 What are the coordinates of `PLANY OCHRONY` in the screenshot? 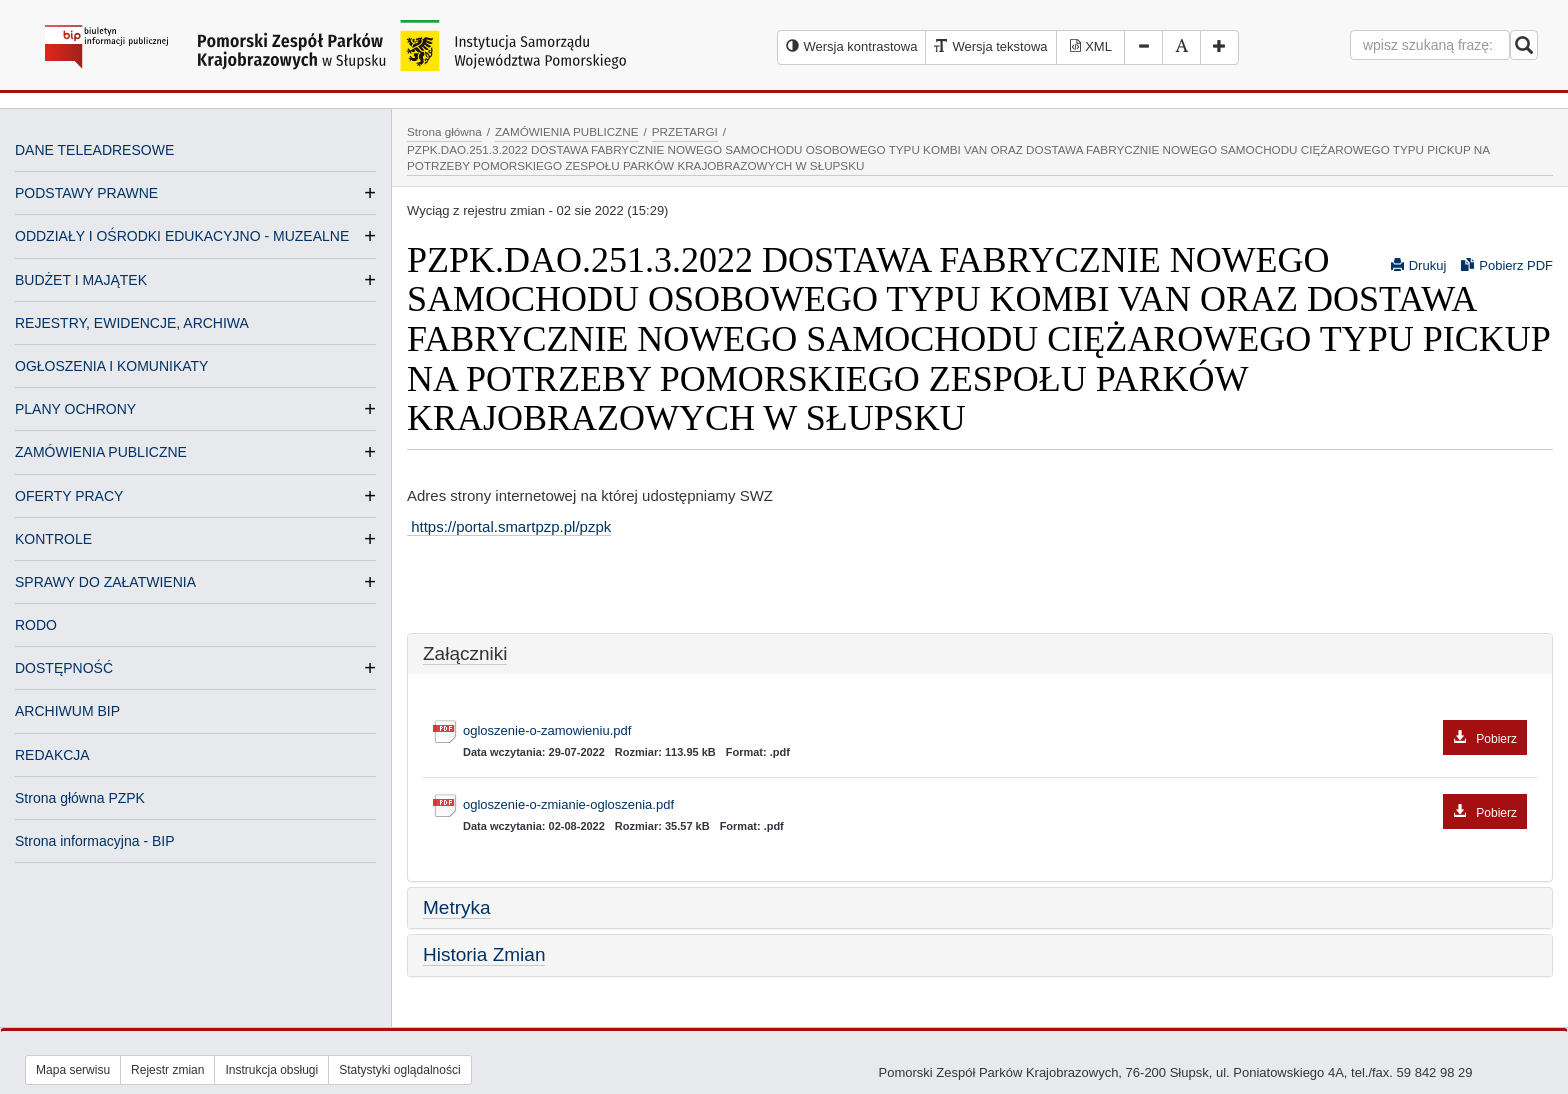 It's located at (75, 409).